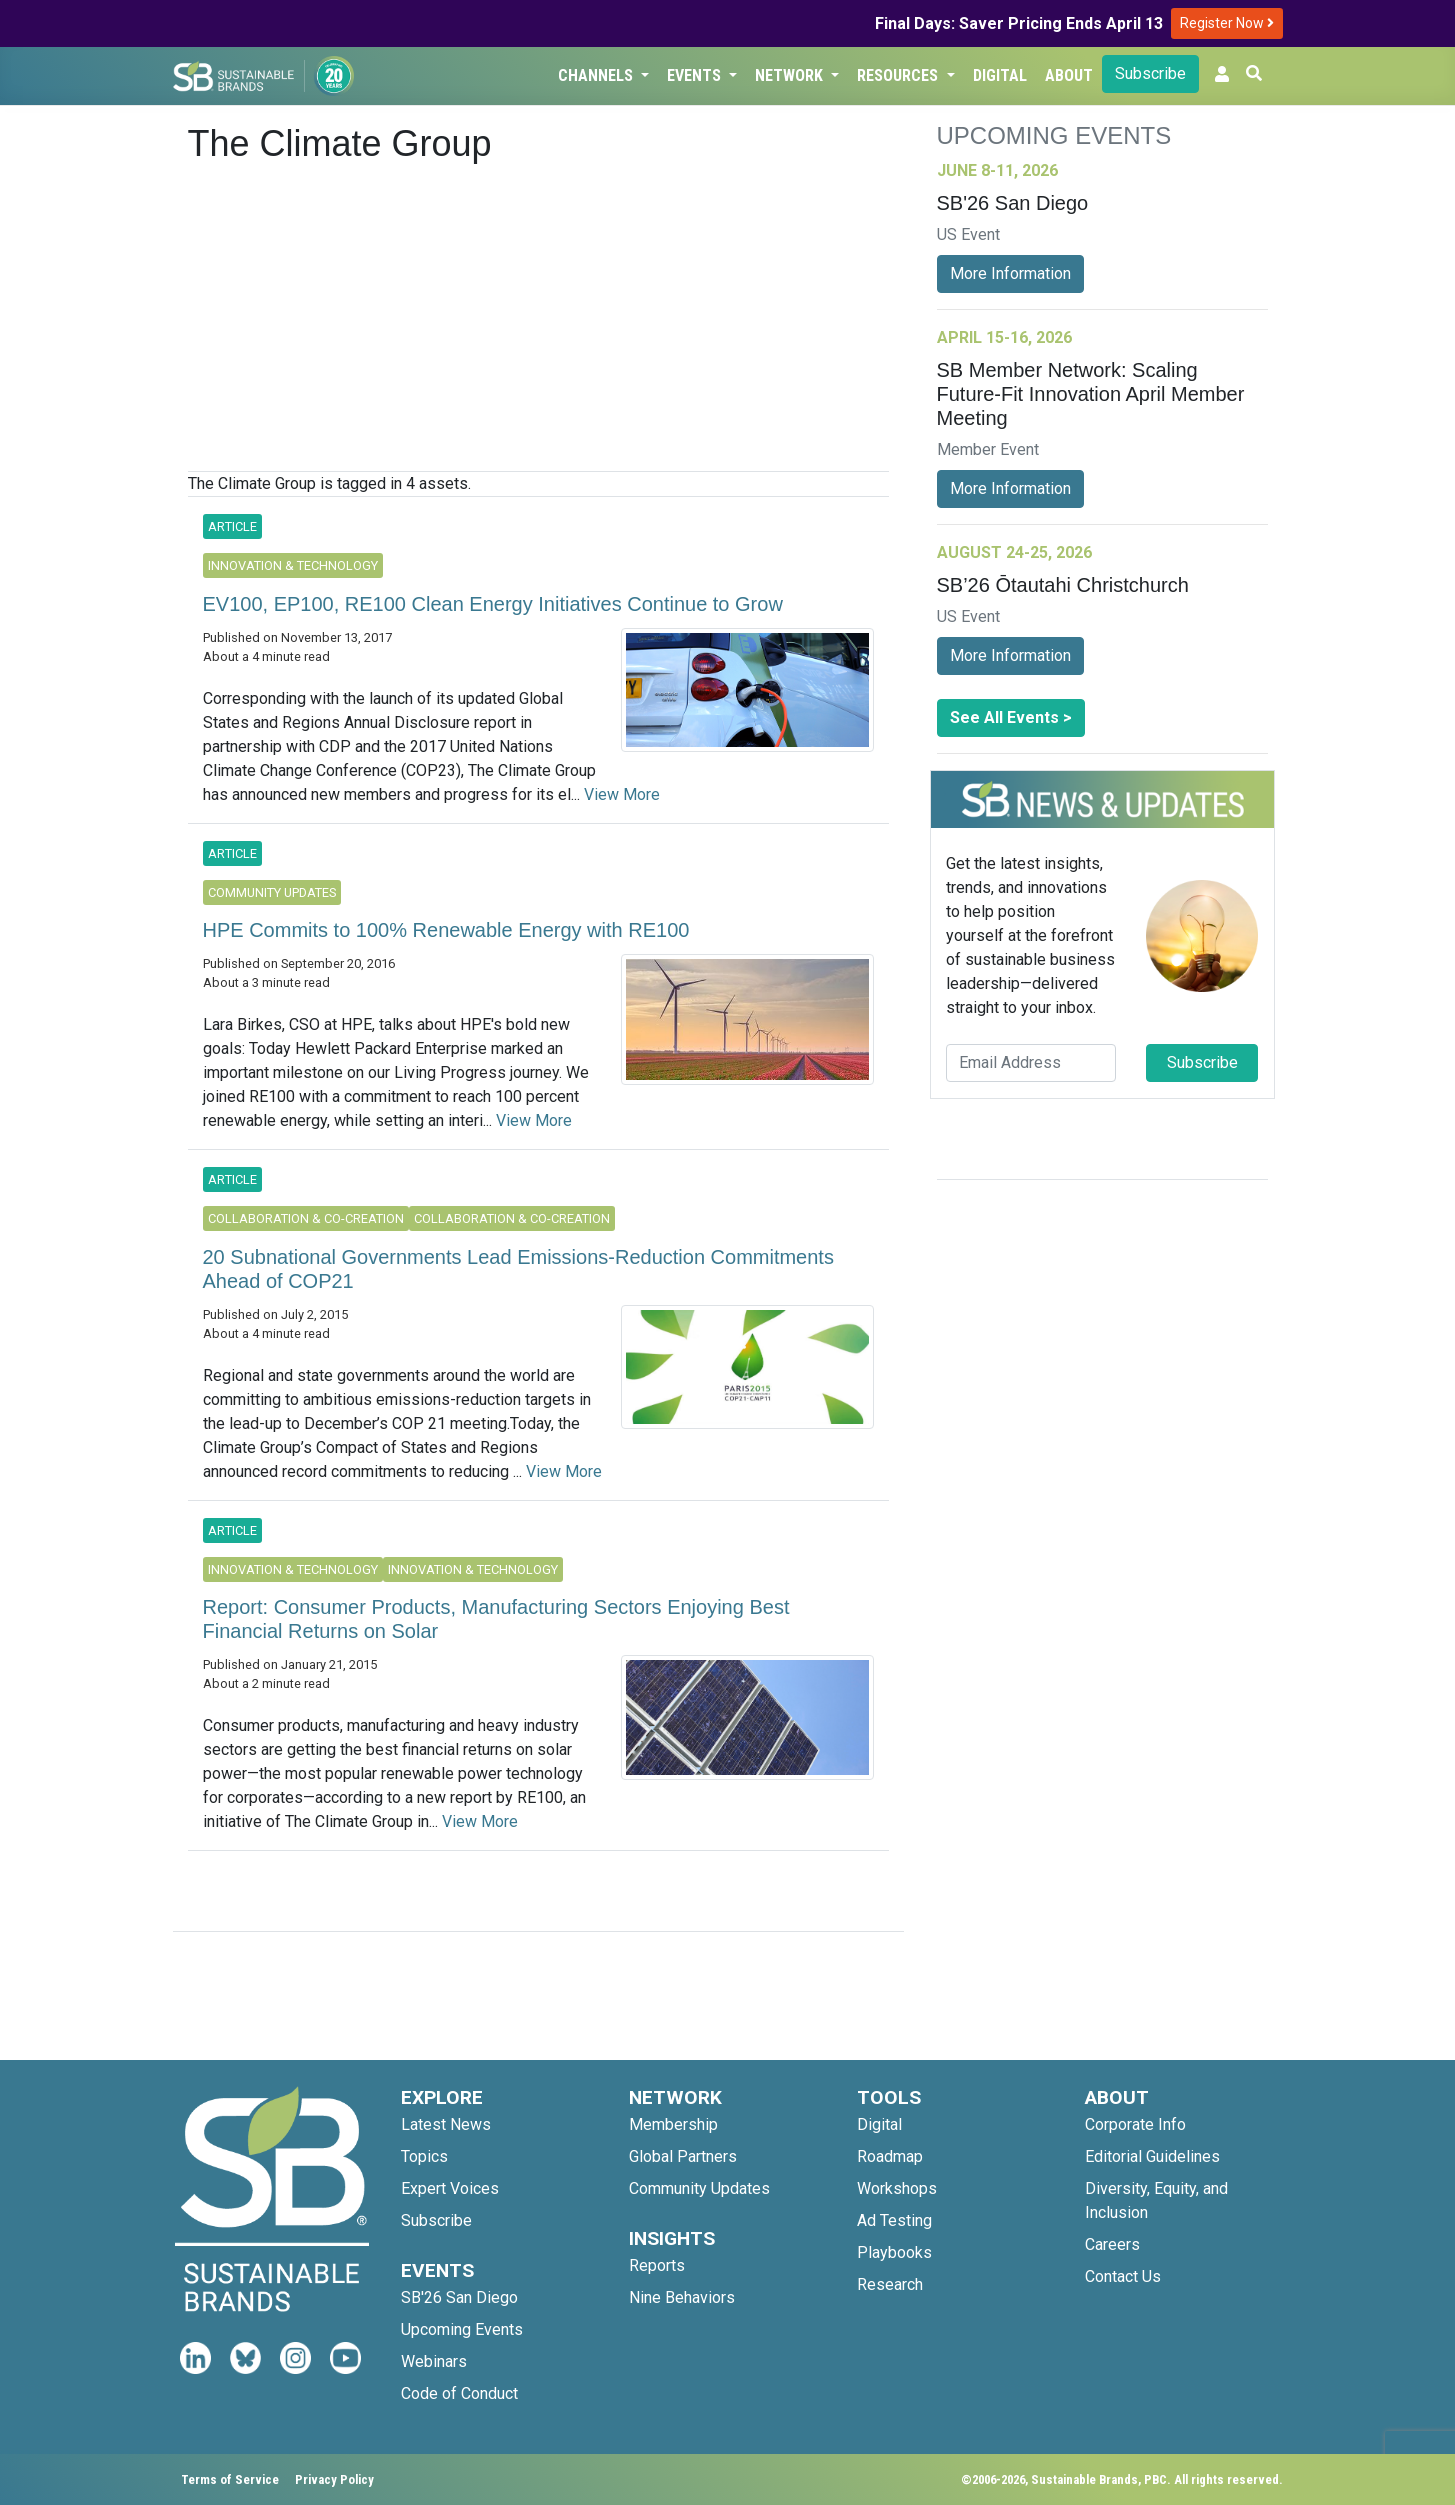 This screenshot has height=2505, width=1455. I want to click on Workshops, so click(897, 2188).